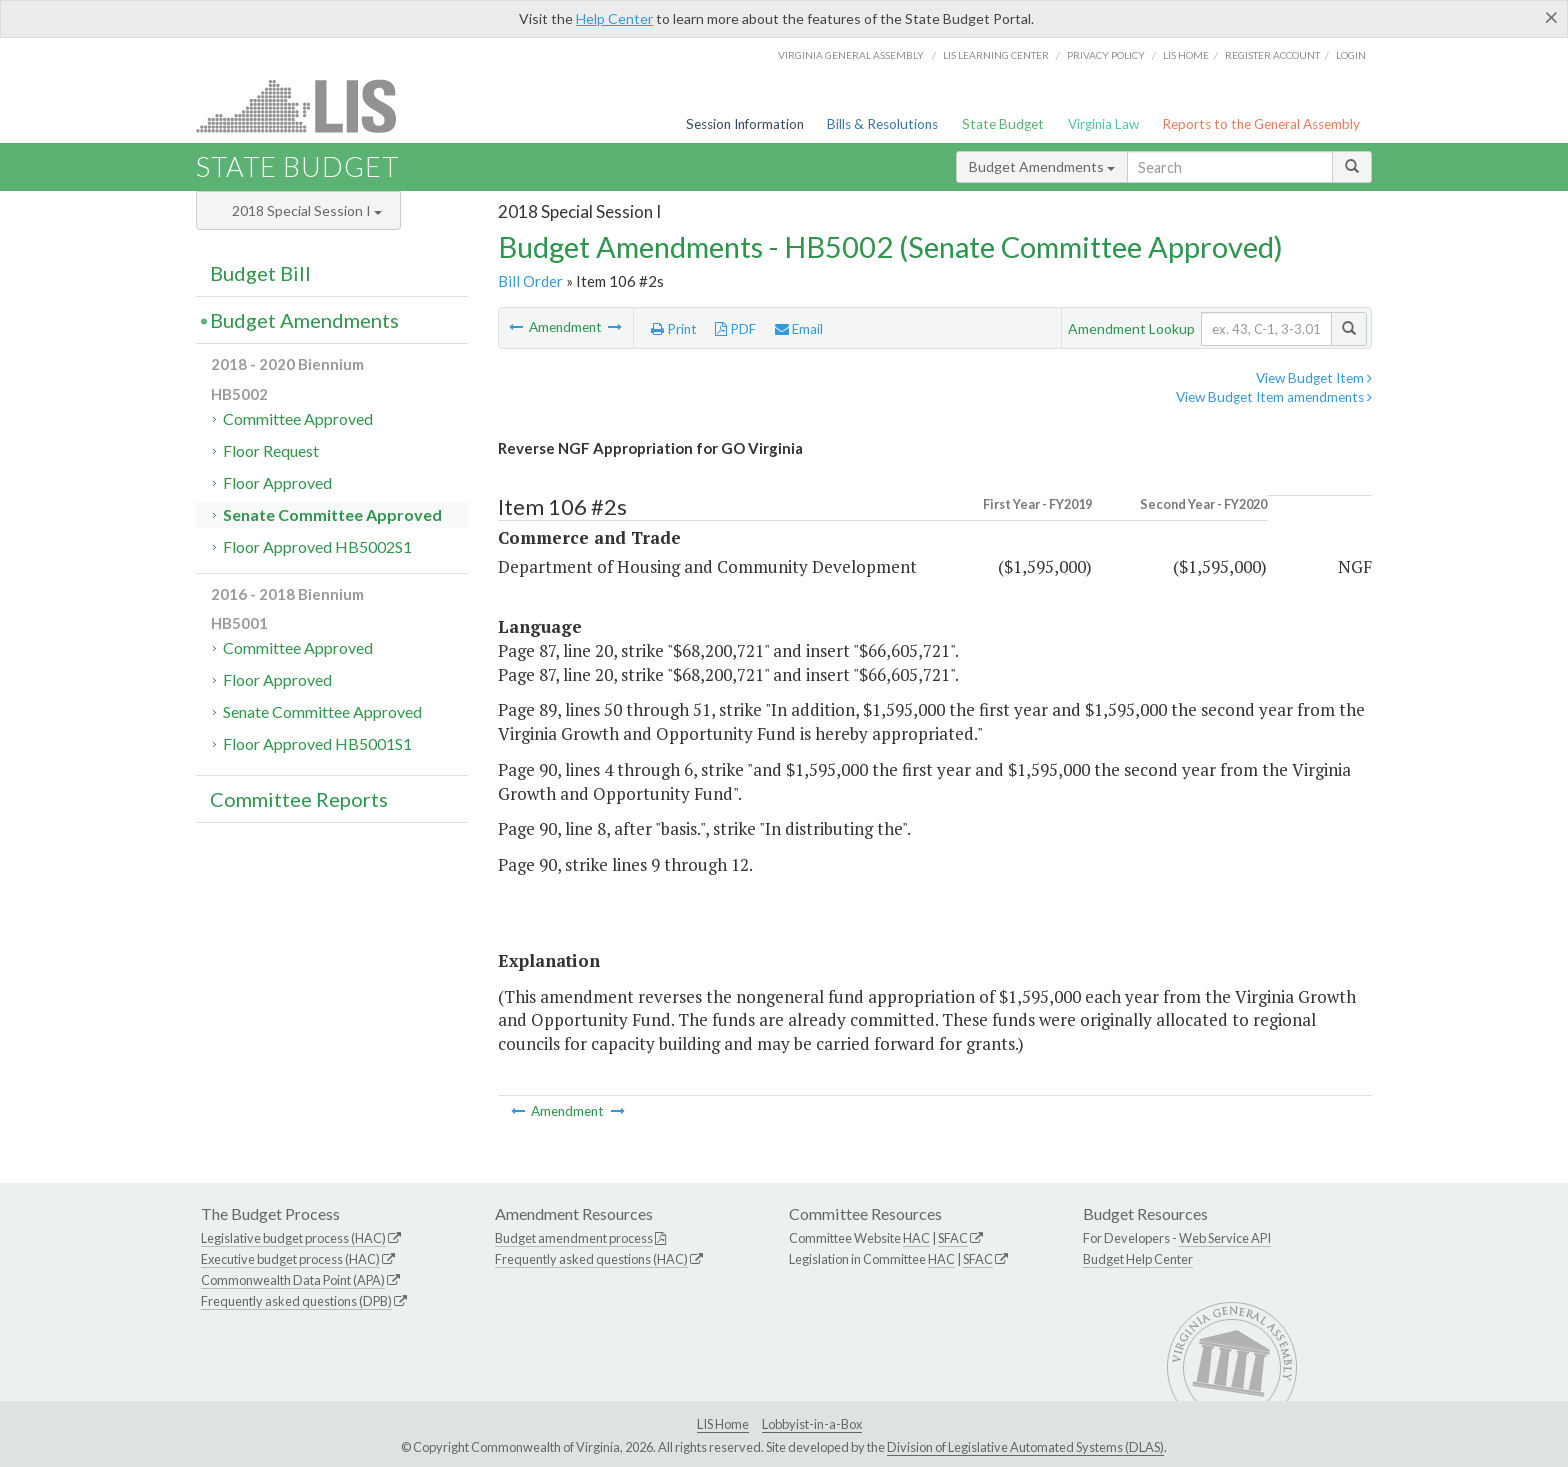  I want to click on Virginia Law, so click(1103, 124).